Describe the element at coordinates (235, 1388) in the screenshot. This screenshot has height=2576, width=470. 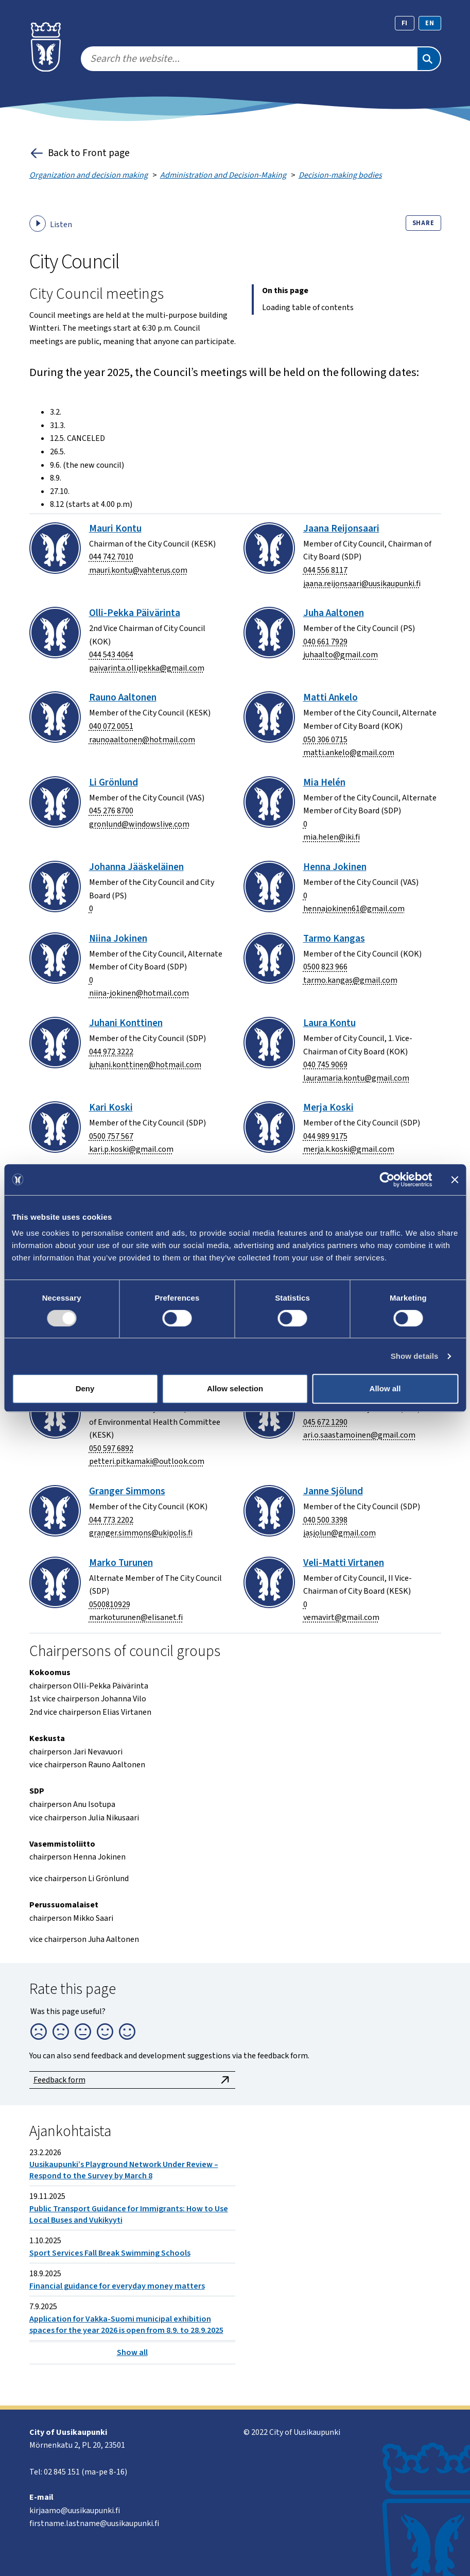
I see `Allow selection` at that location.